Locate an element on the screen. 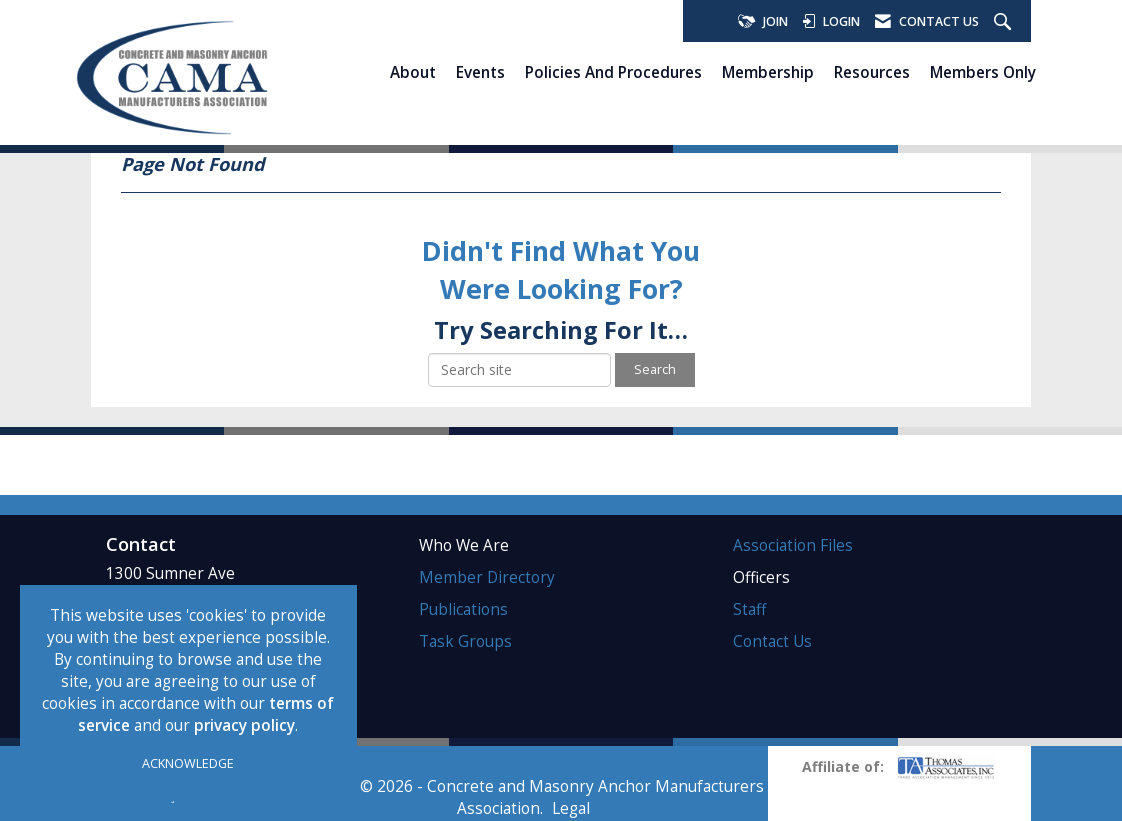 The height and width of the screenshot is (821, 1122). Staff is located at coordinates (749, 609).